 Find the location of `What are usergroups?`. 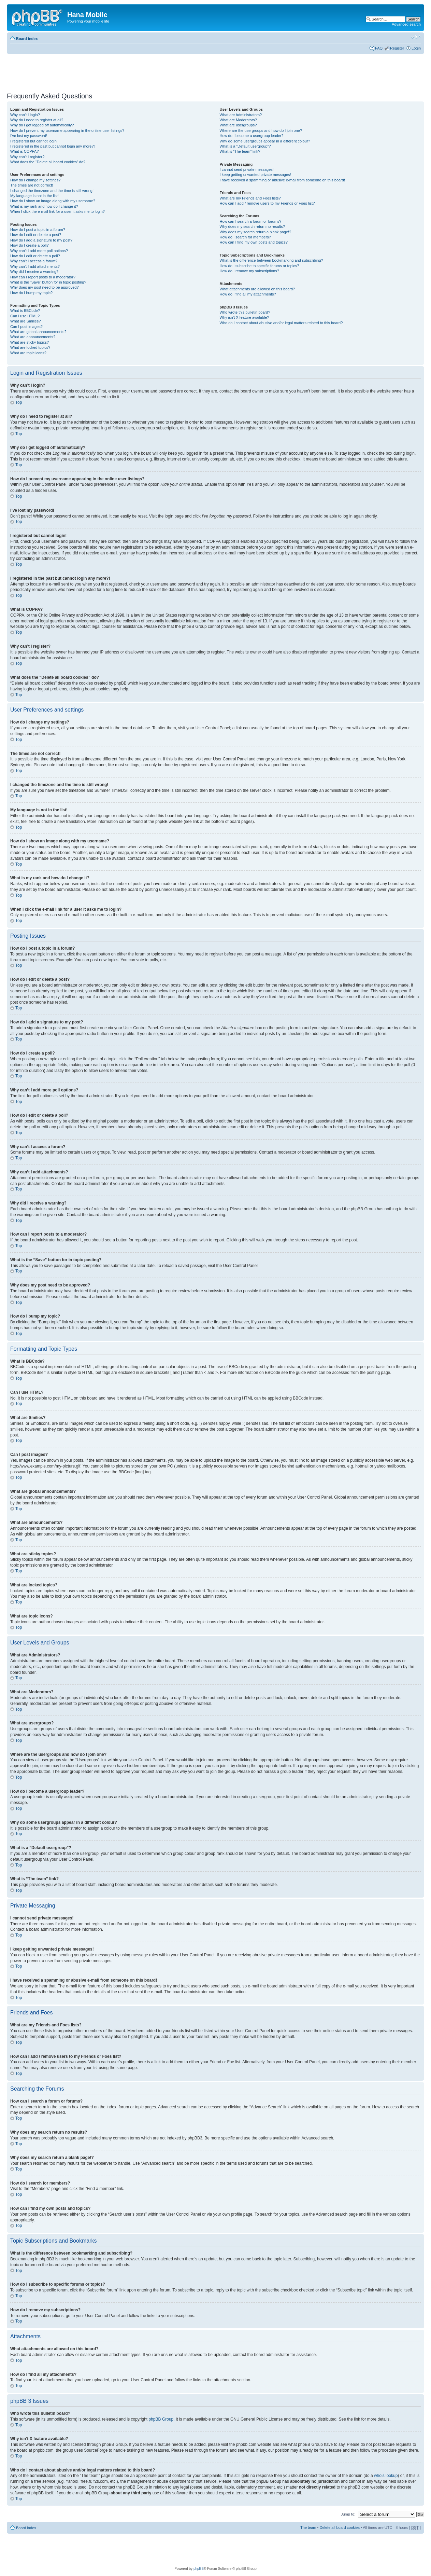

What are usergroups? is located at coordinates (238, 125).